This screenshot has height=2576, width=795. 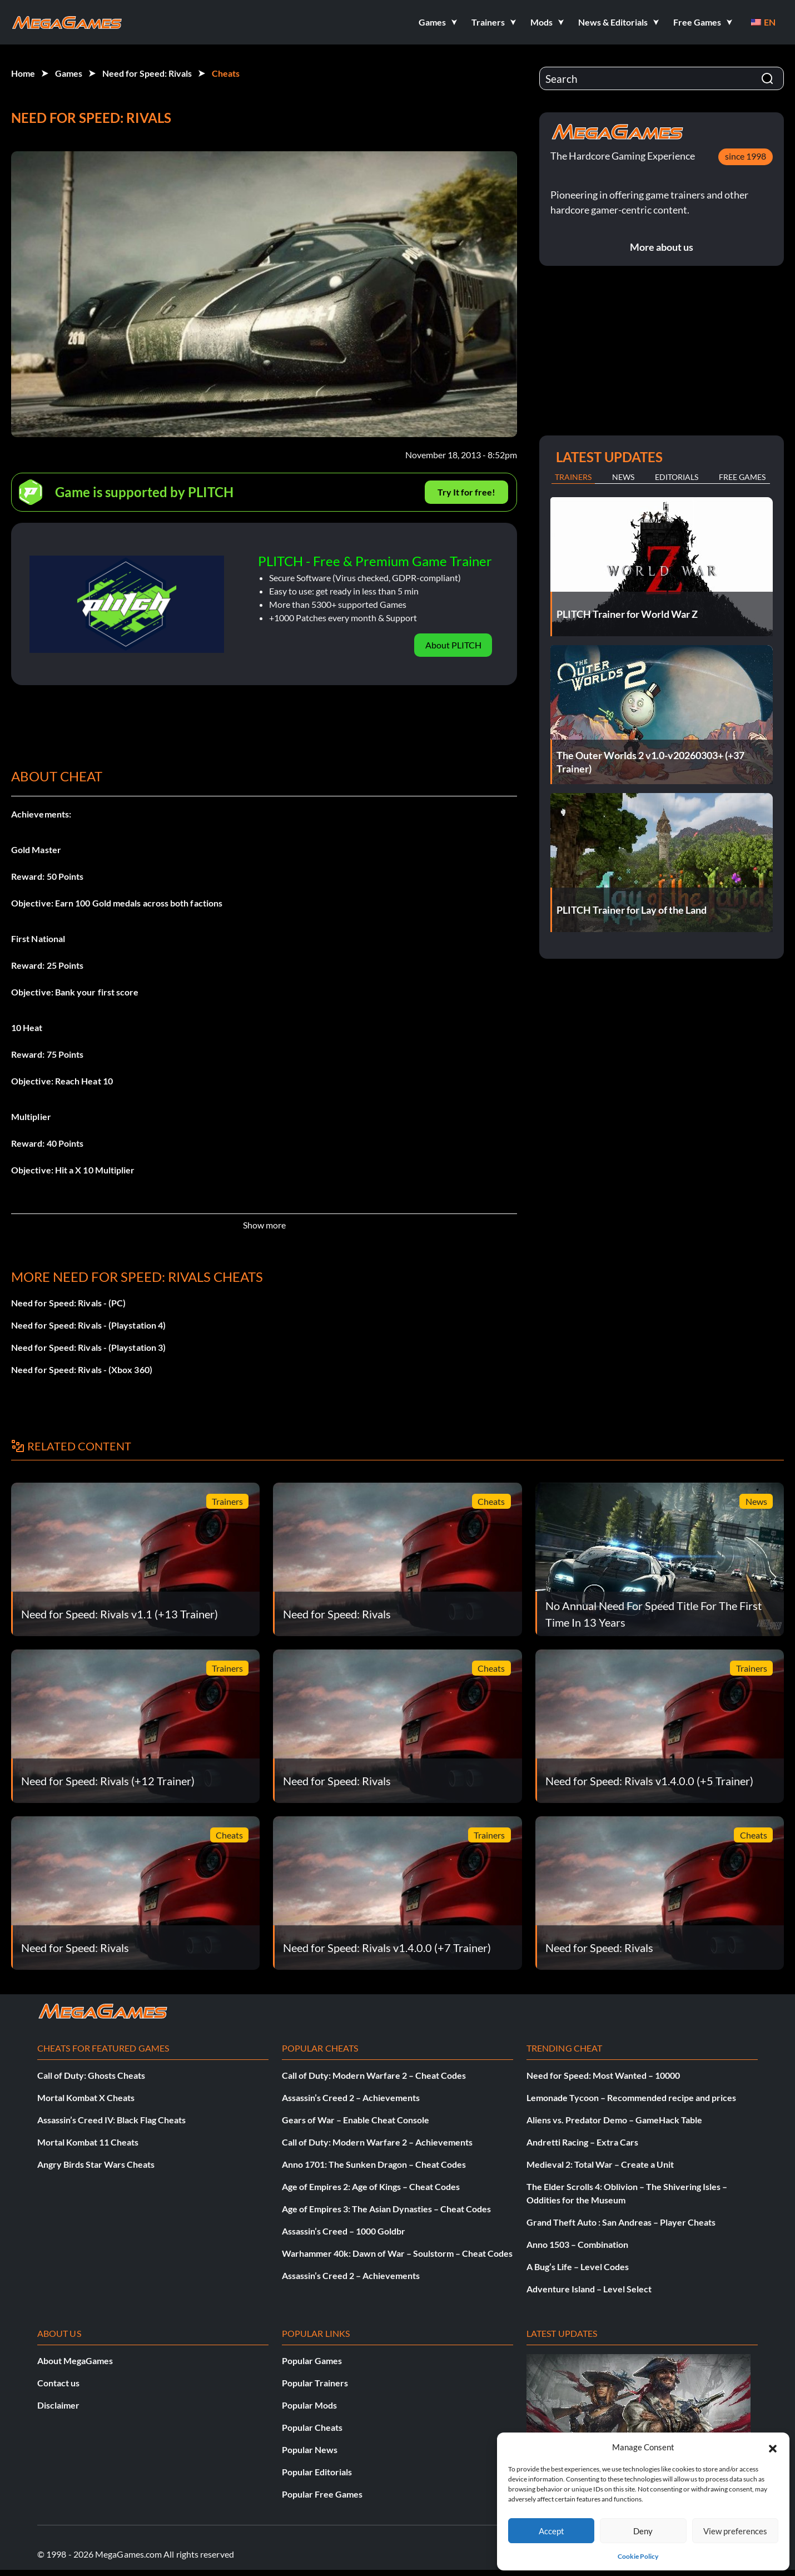 What do you see at coordinates (661, 247) in the screenshot?
I see `More about us` at bounding box center [661, 247].